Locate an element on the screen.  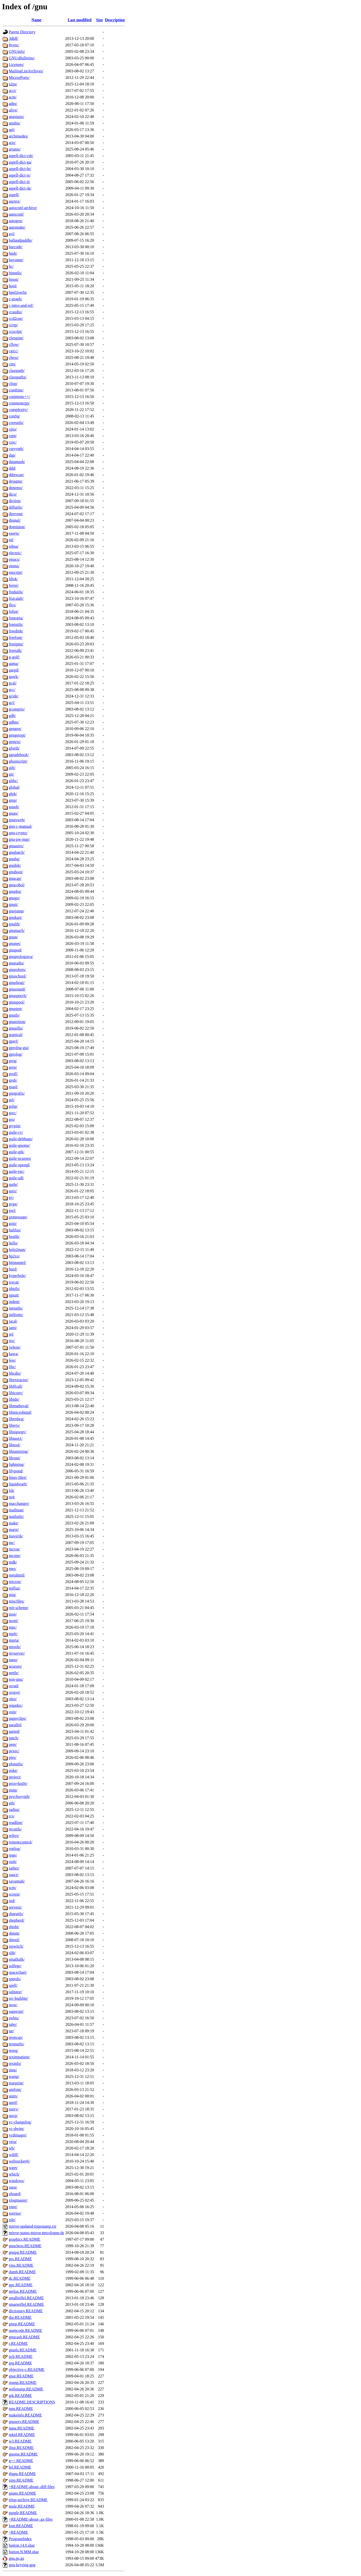
sipp.README is located at coordinates (21, 2480).